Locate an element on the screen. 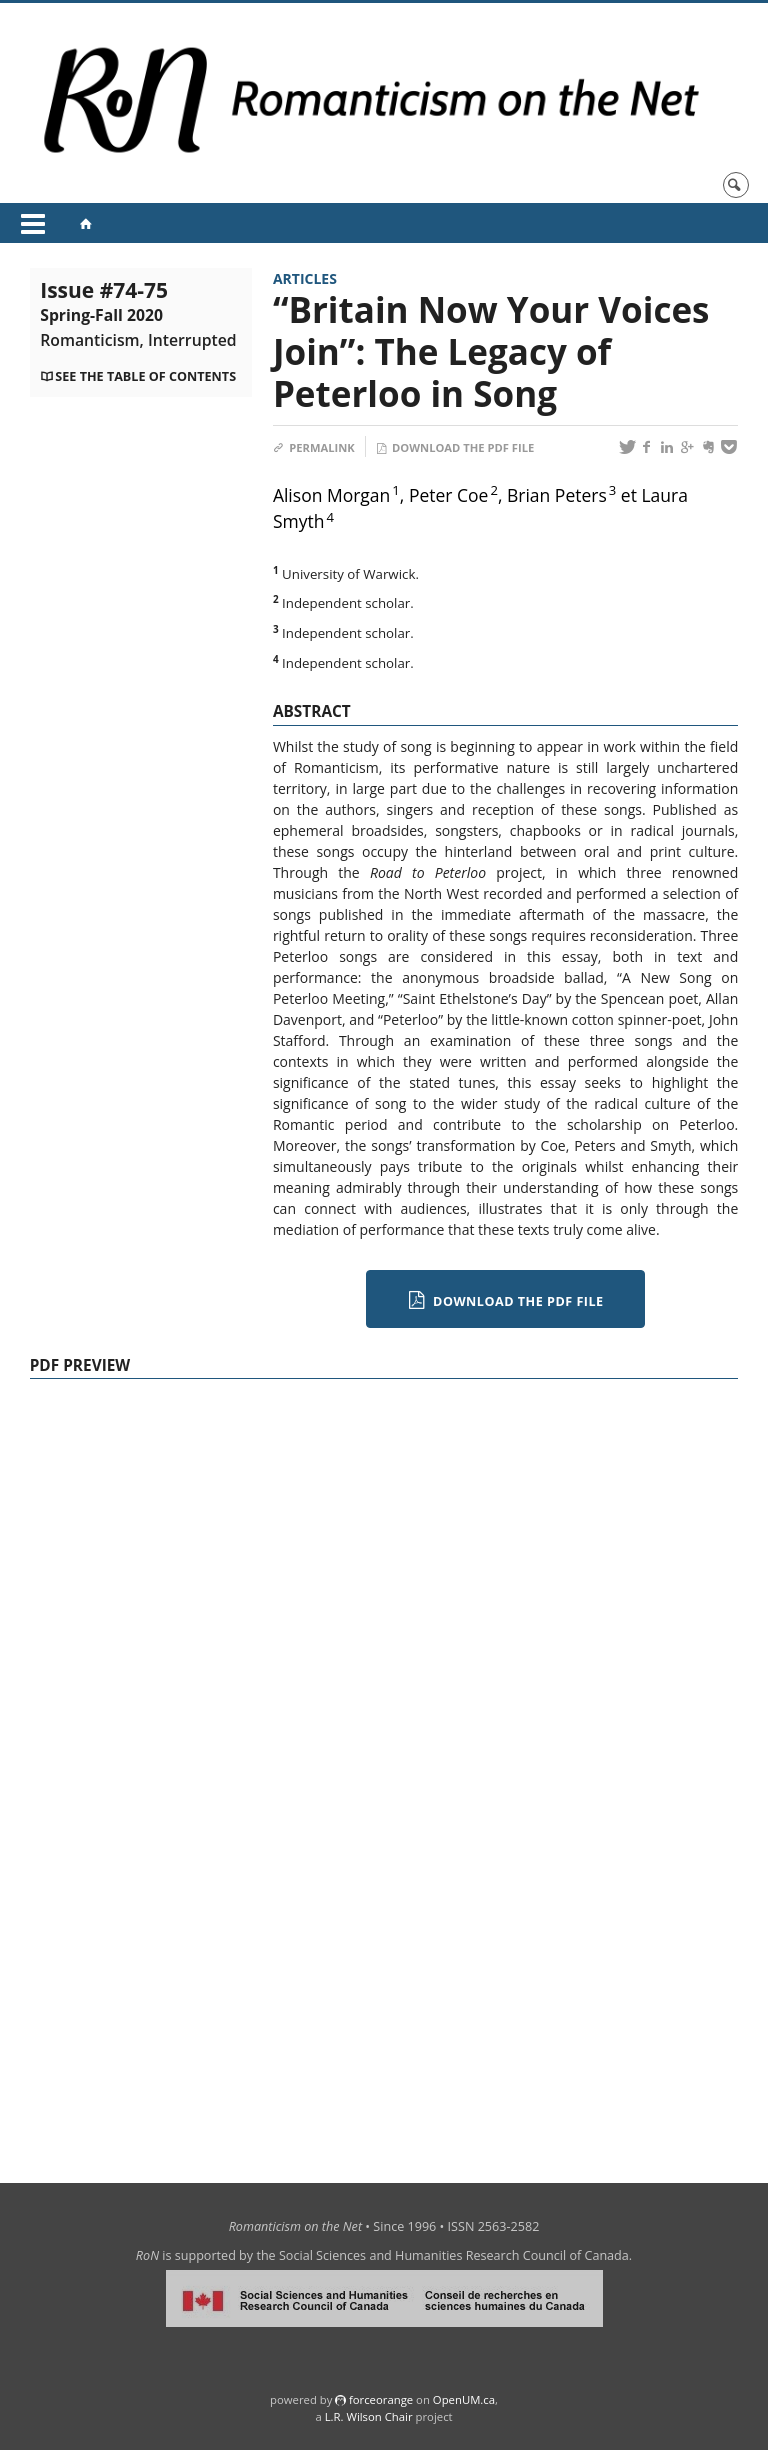 The width and height of the screenshot is (768, 2450). L.R. Wilson Chair is located at coordinates (369, 2416).